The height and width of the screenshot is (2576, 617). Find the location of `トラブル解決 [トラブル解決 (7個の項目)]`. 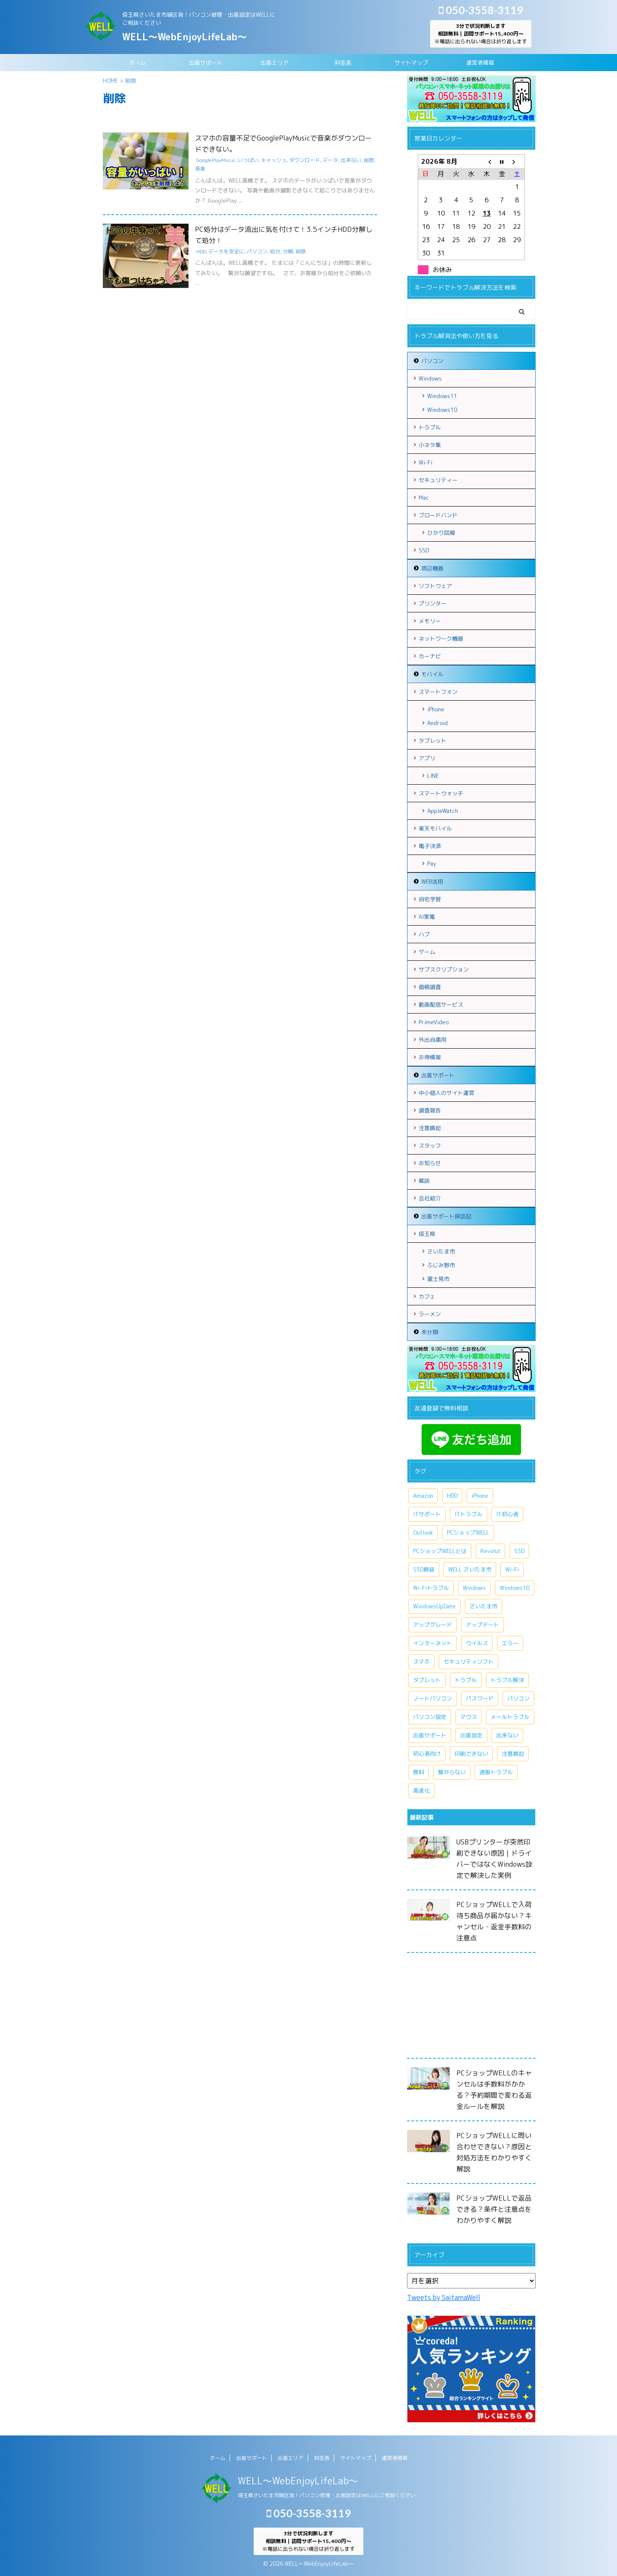

トラブル解決 [トラブル解決 (7個の項目)] is located at coordinates (507, 1680).